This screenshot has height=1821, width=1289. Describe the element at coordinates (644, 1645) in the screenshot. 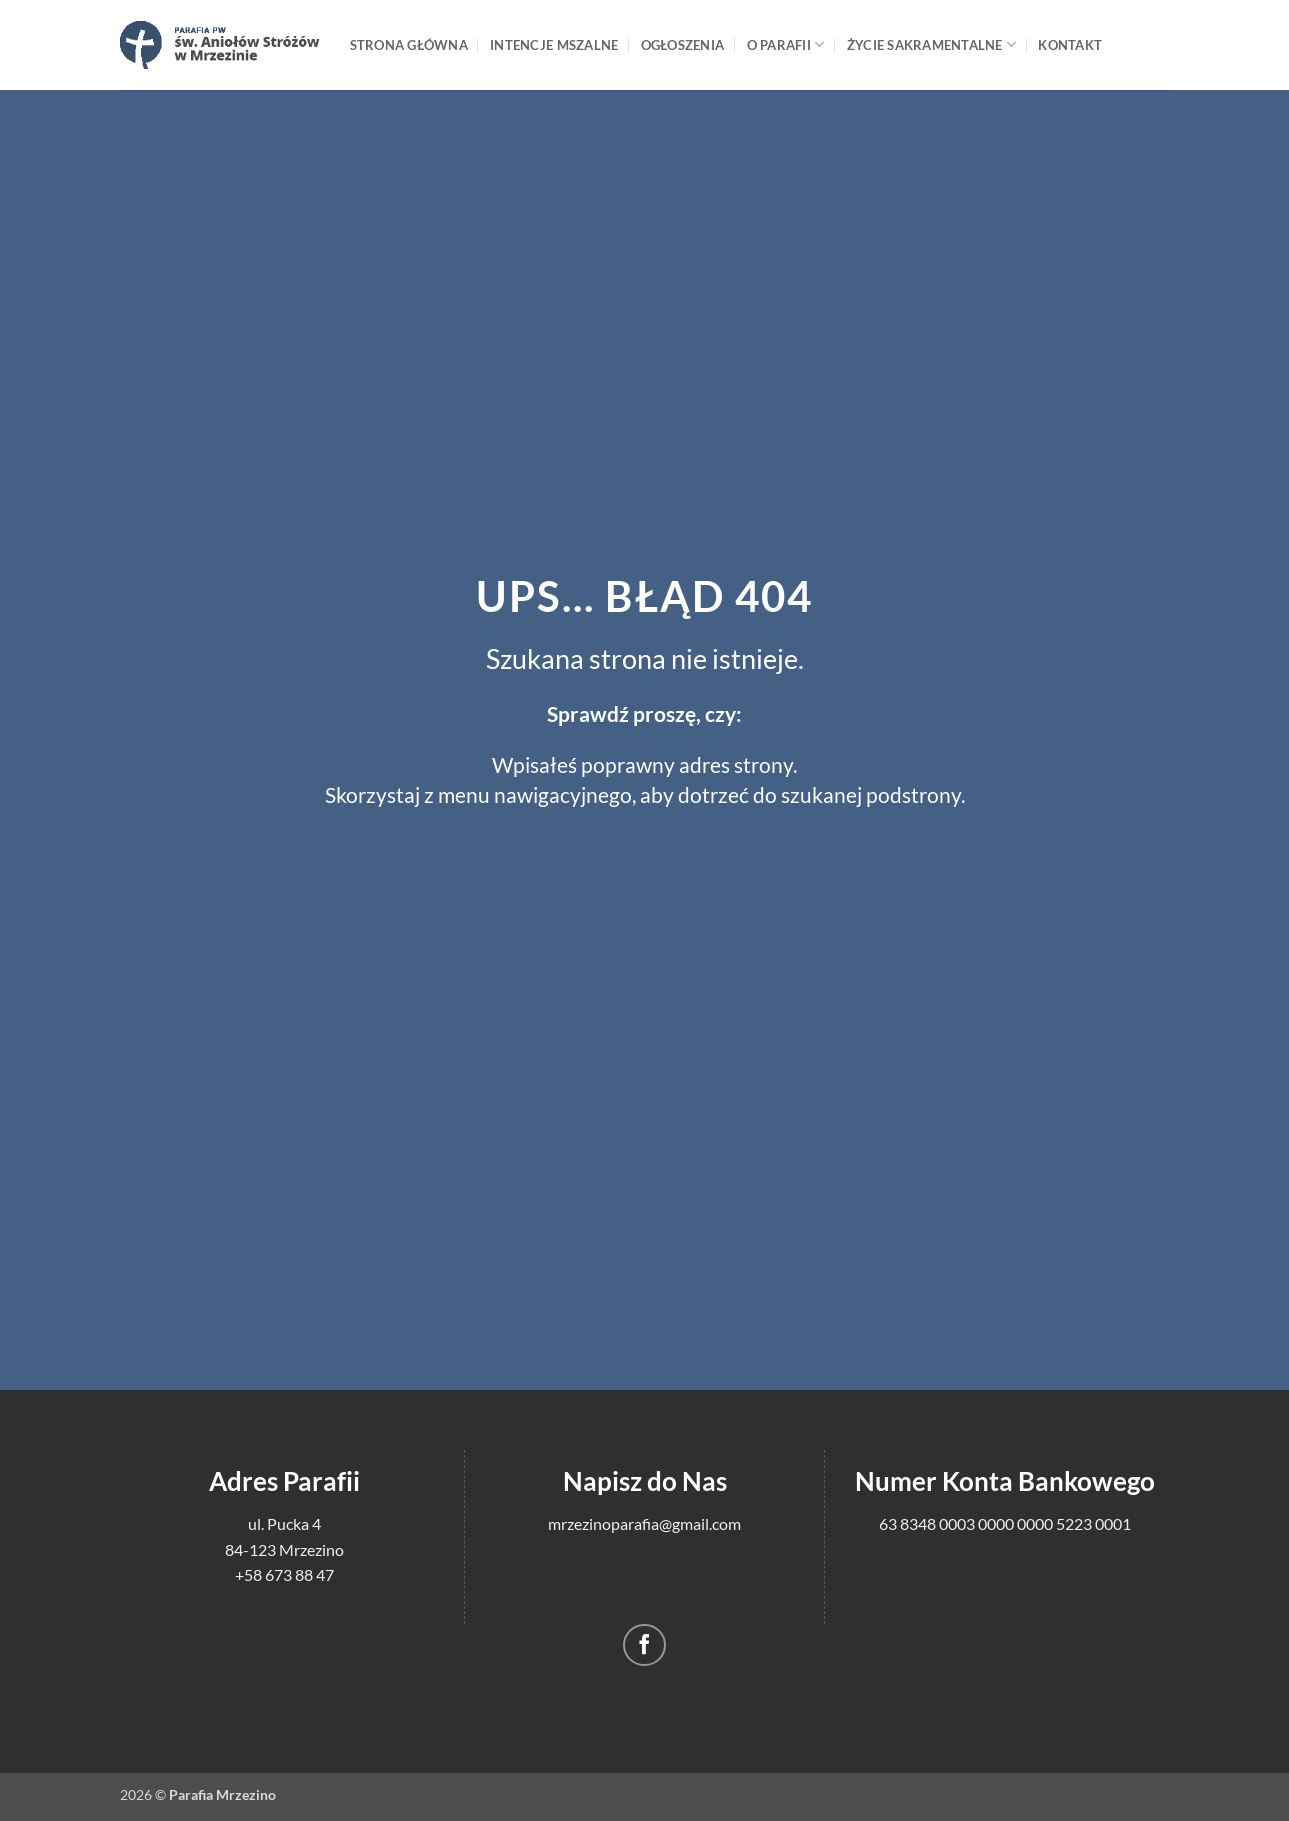

I see `[Śledź na Facebooku]` at that location.